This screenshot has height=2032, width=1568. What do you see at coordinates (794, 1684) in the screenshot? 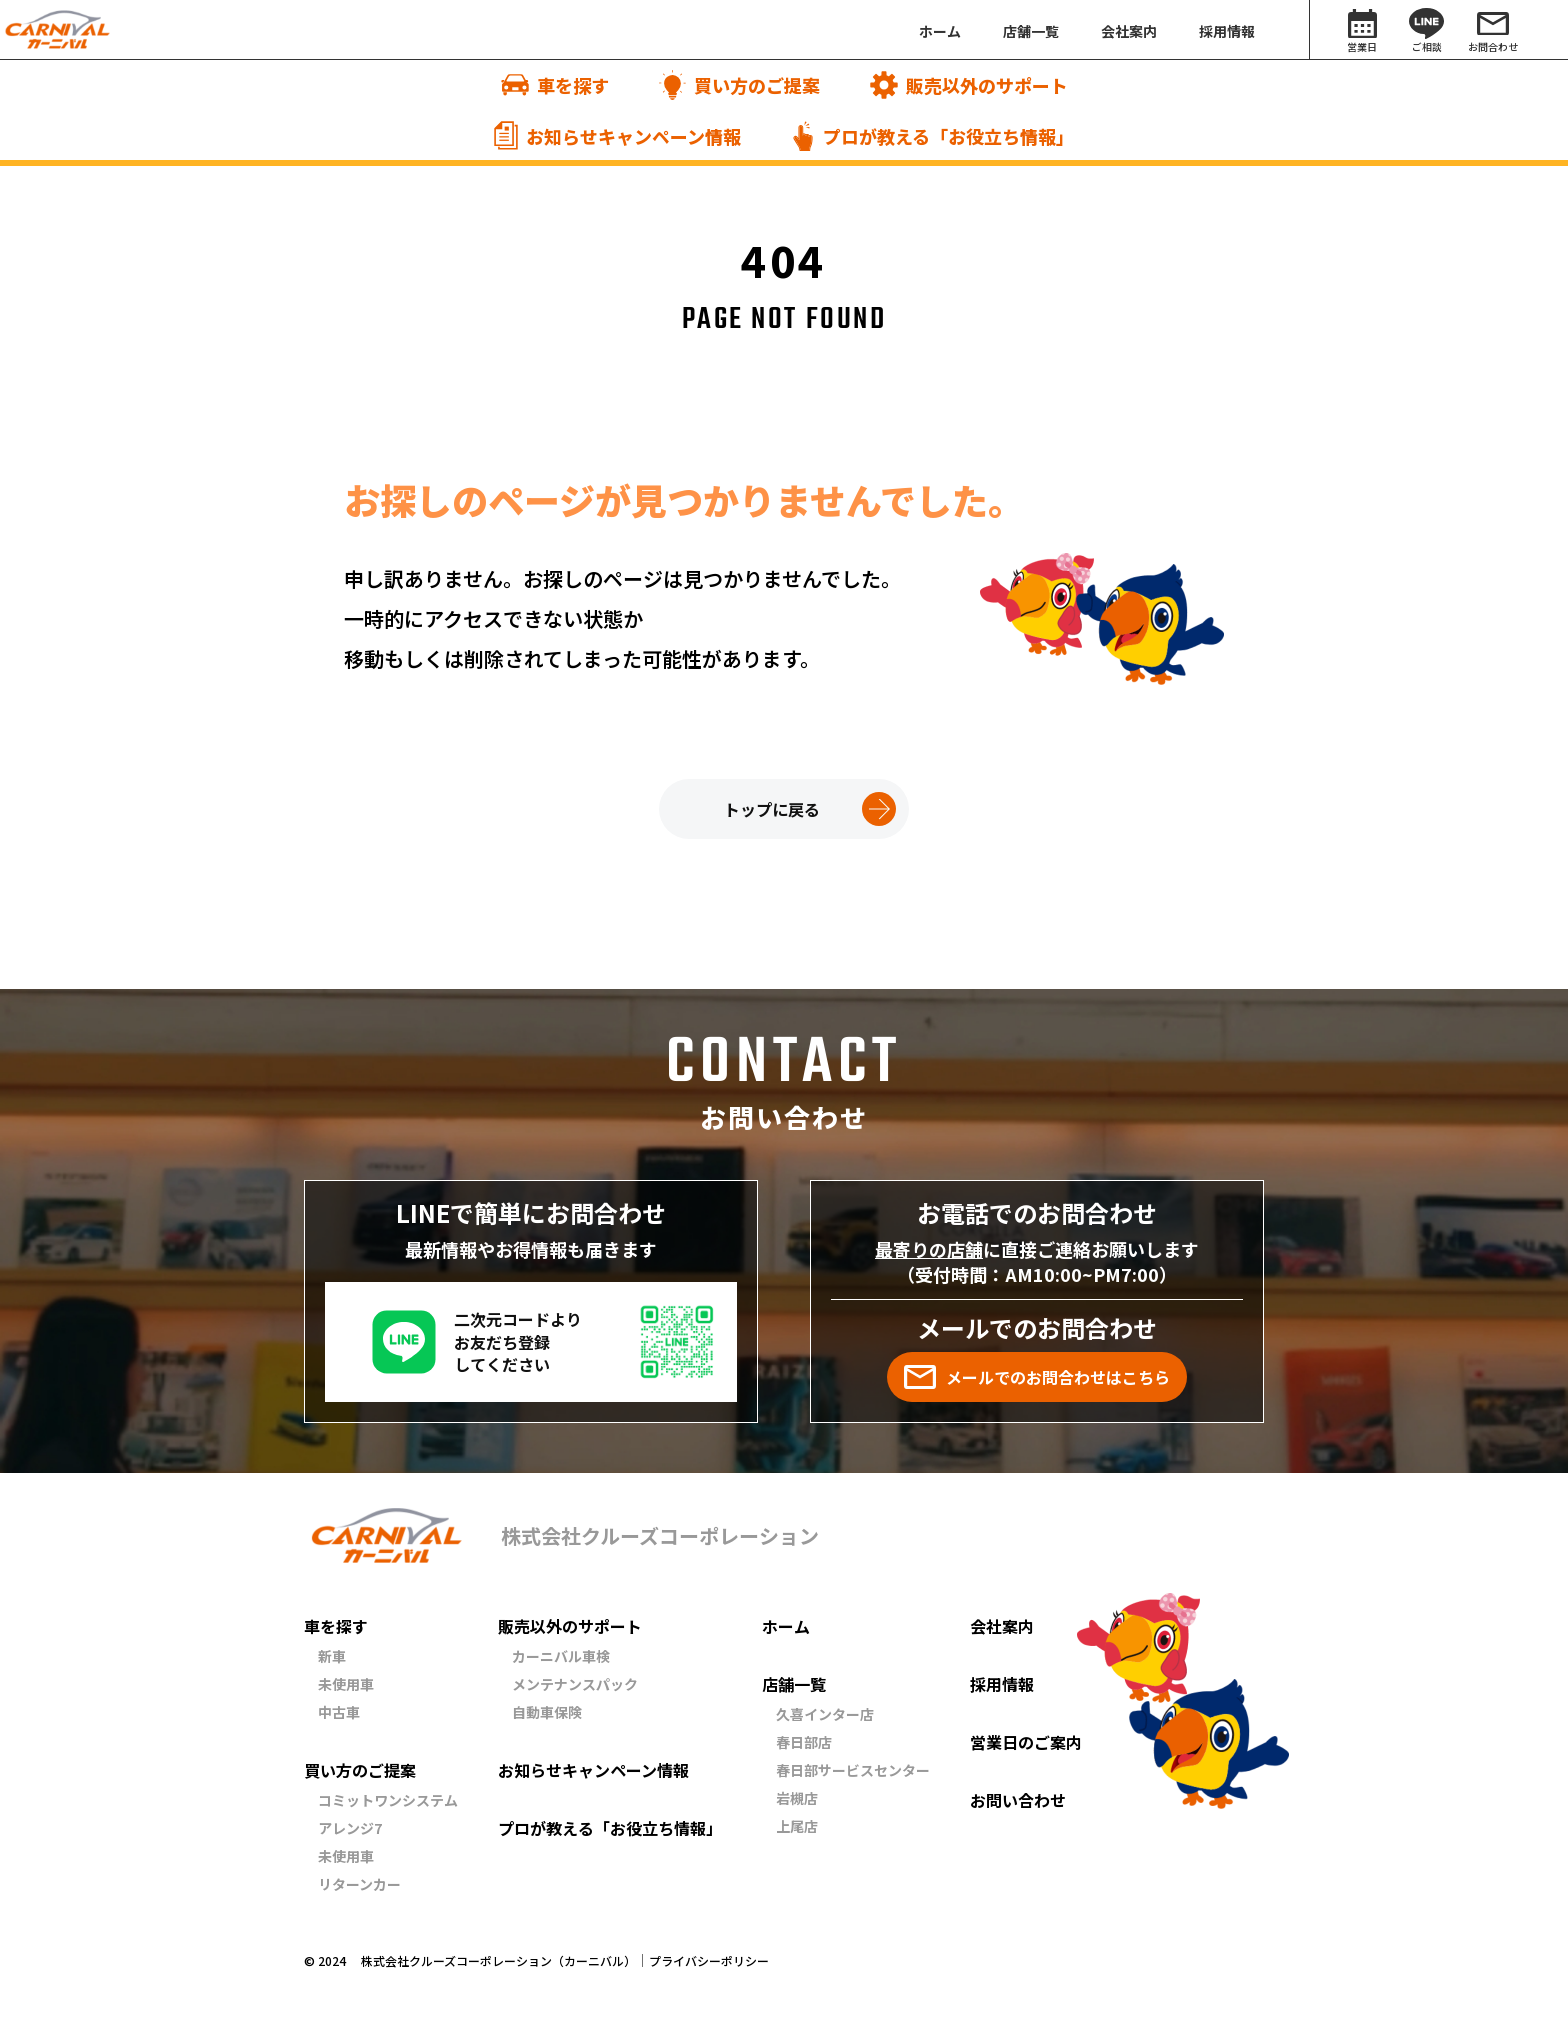
I see `店舗一覧` at bounding box center [794, 1684].